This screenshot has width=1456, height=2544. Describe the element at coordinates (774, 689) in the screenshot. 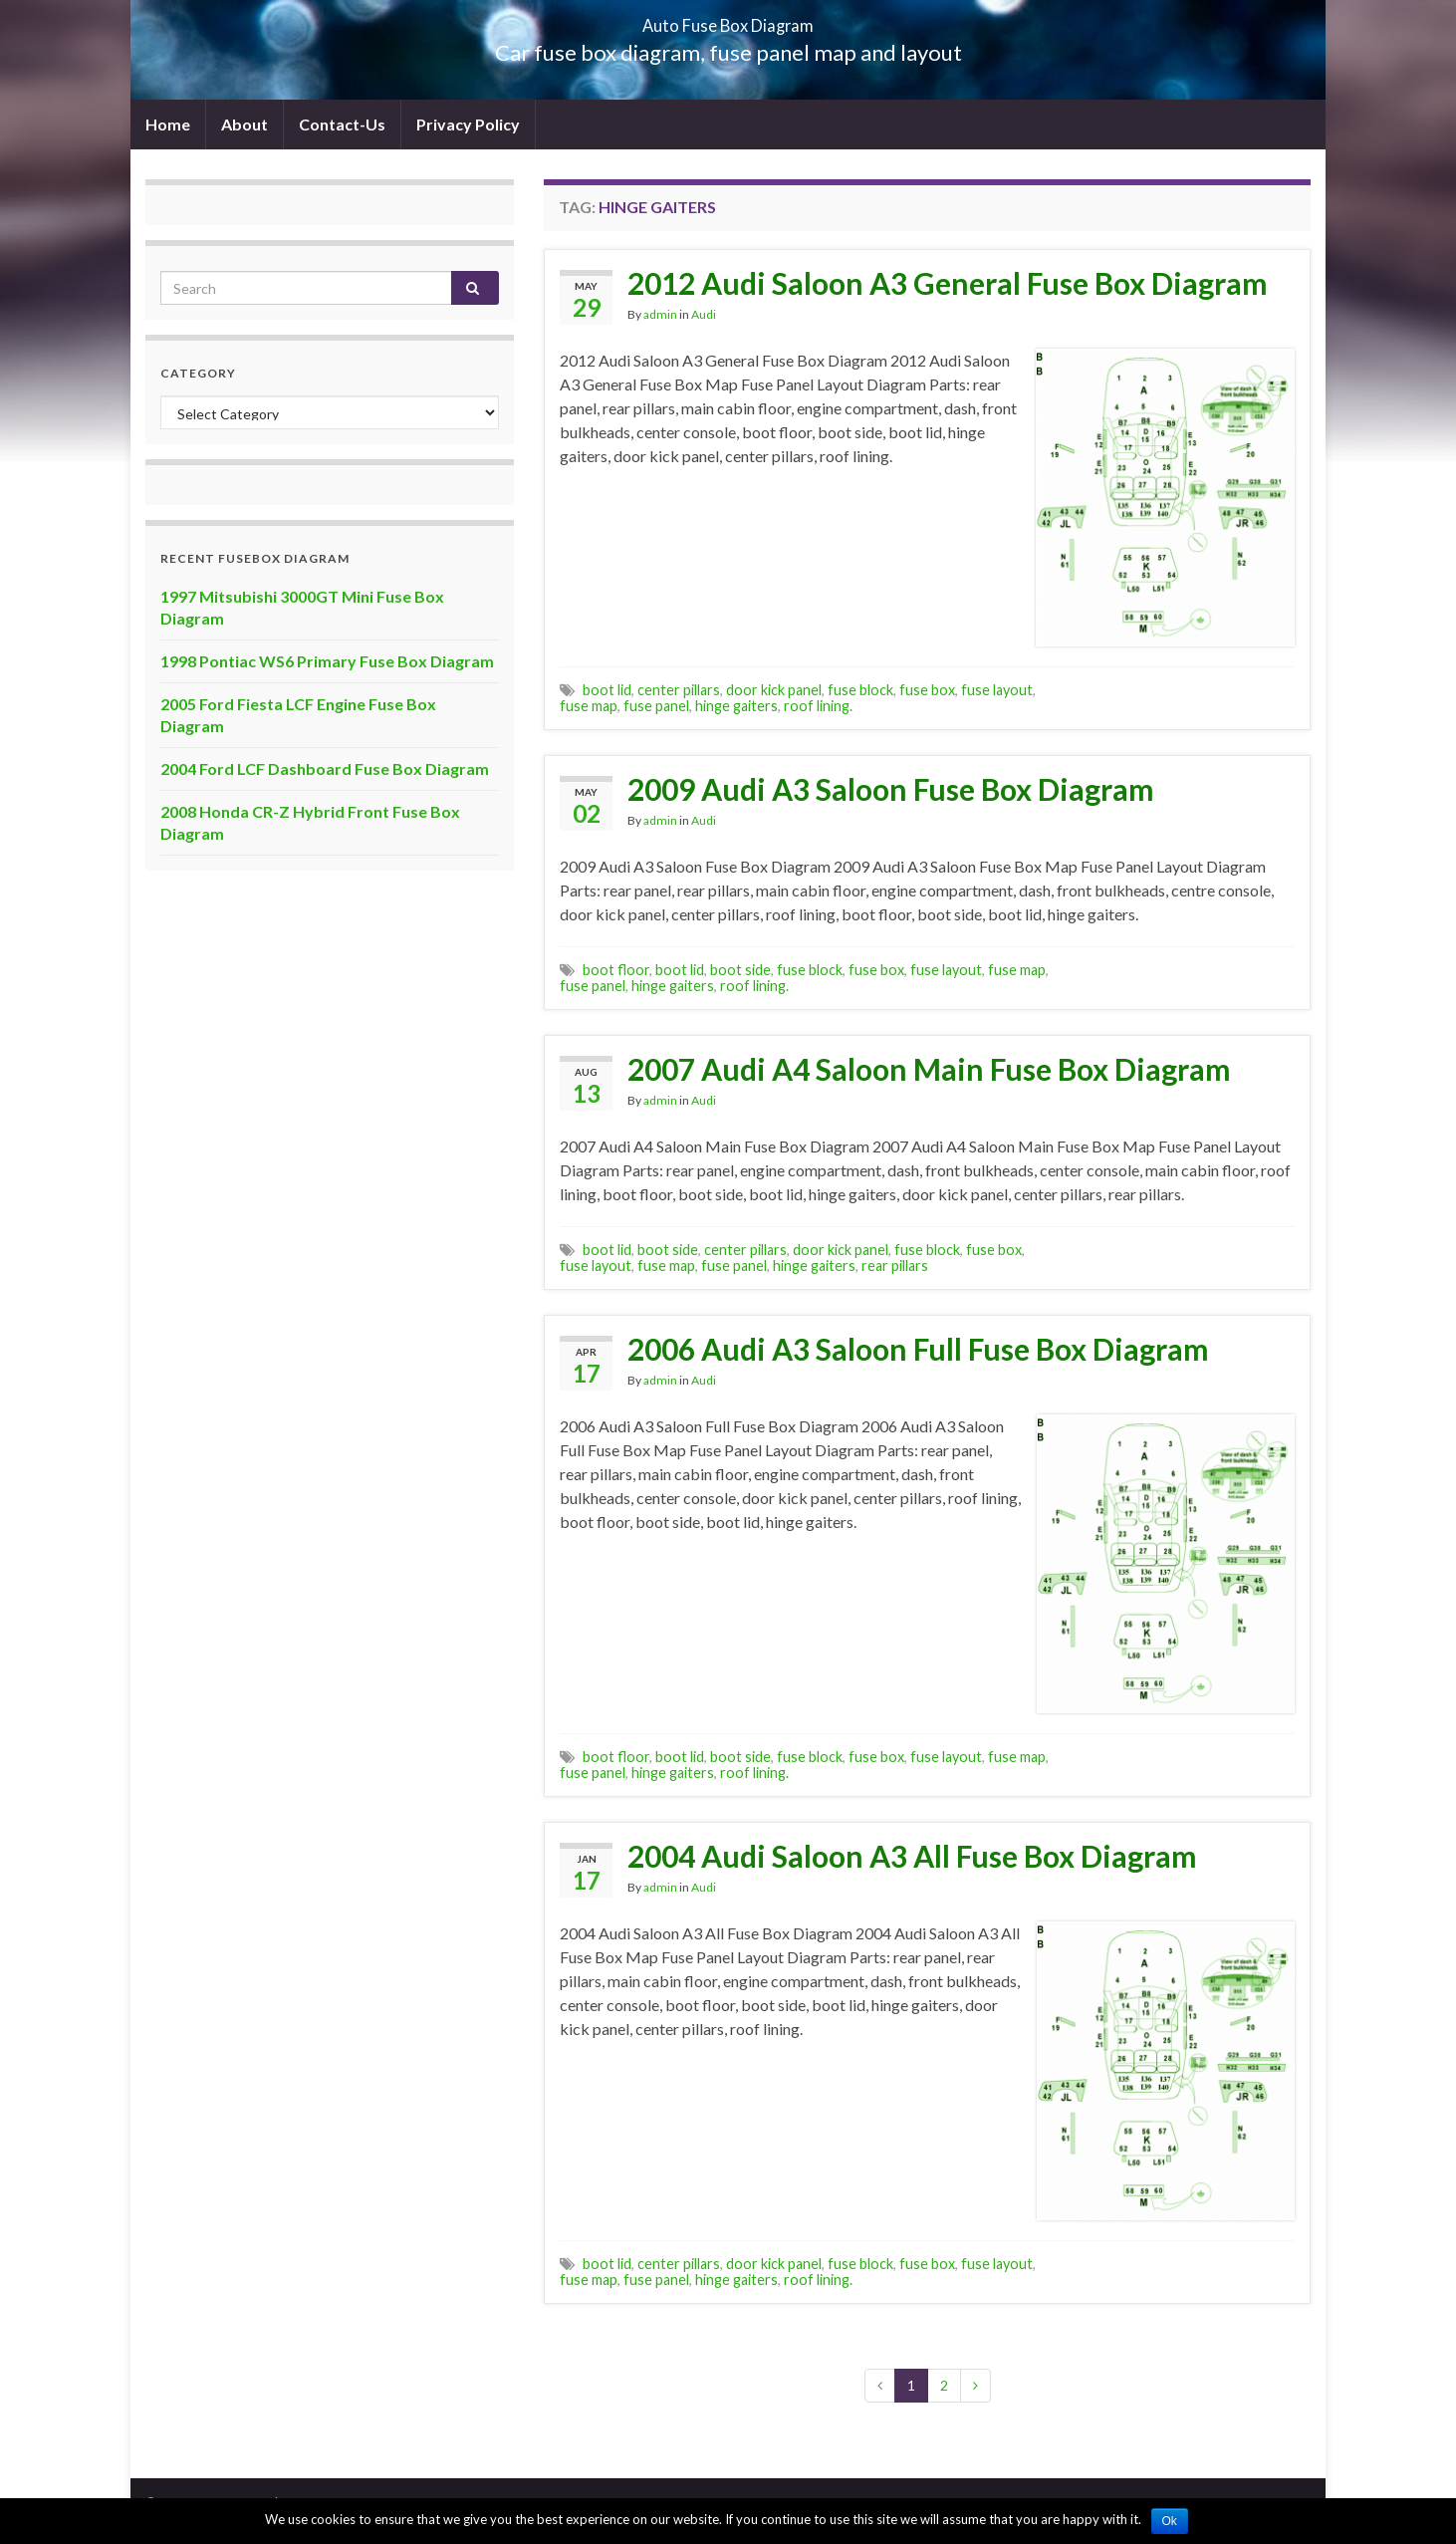

I see `door kick panel` at that location.